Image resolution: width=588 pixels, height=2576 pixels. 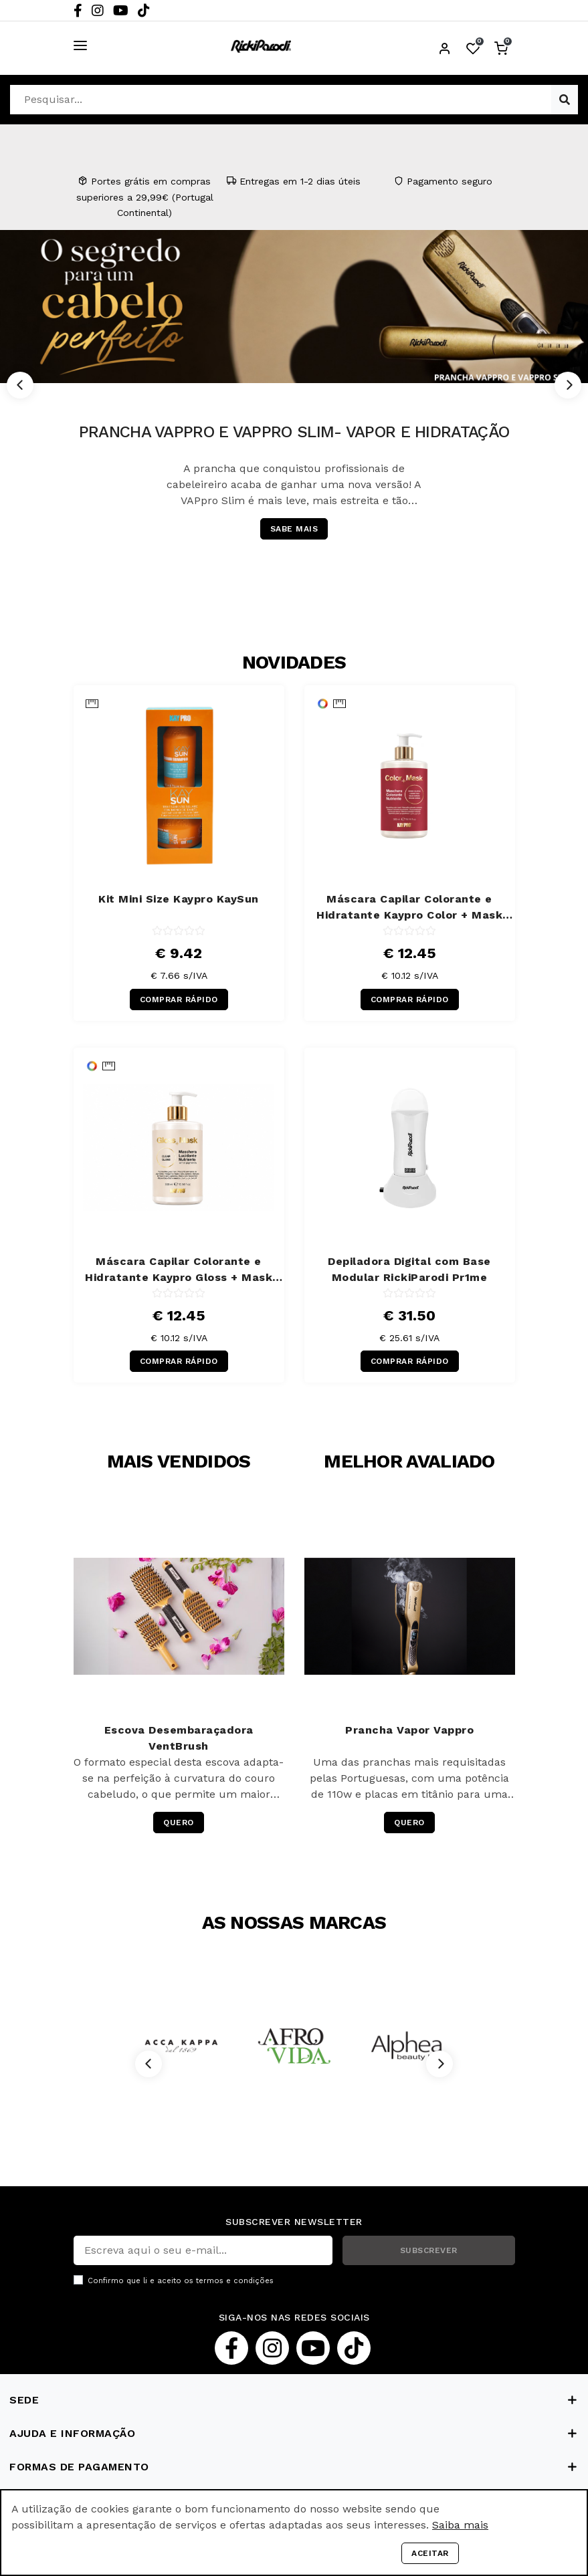 I want to click on Saiba mais, so click(x=460, y=2525).